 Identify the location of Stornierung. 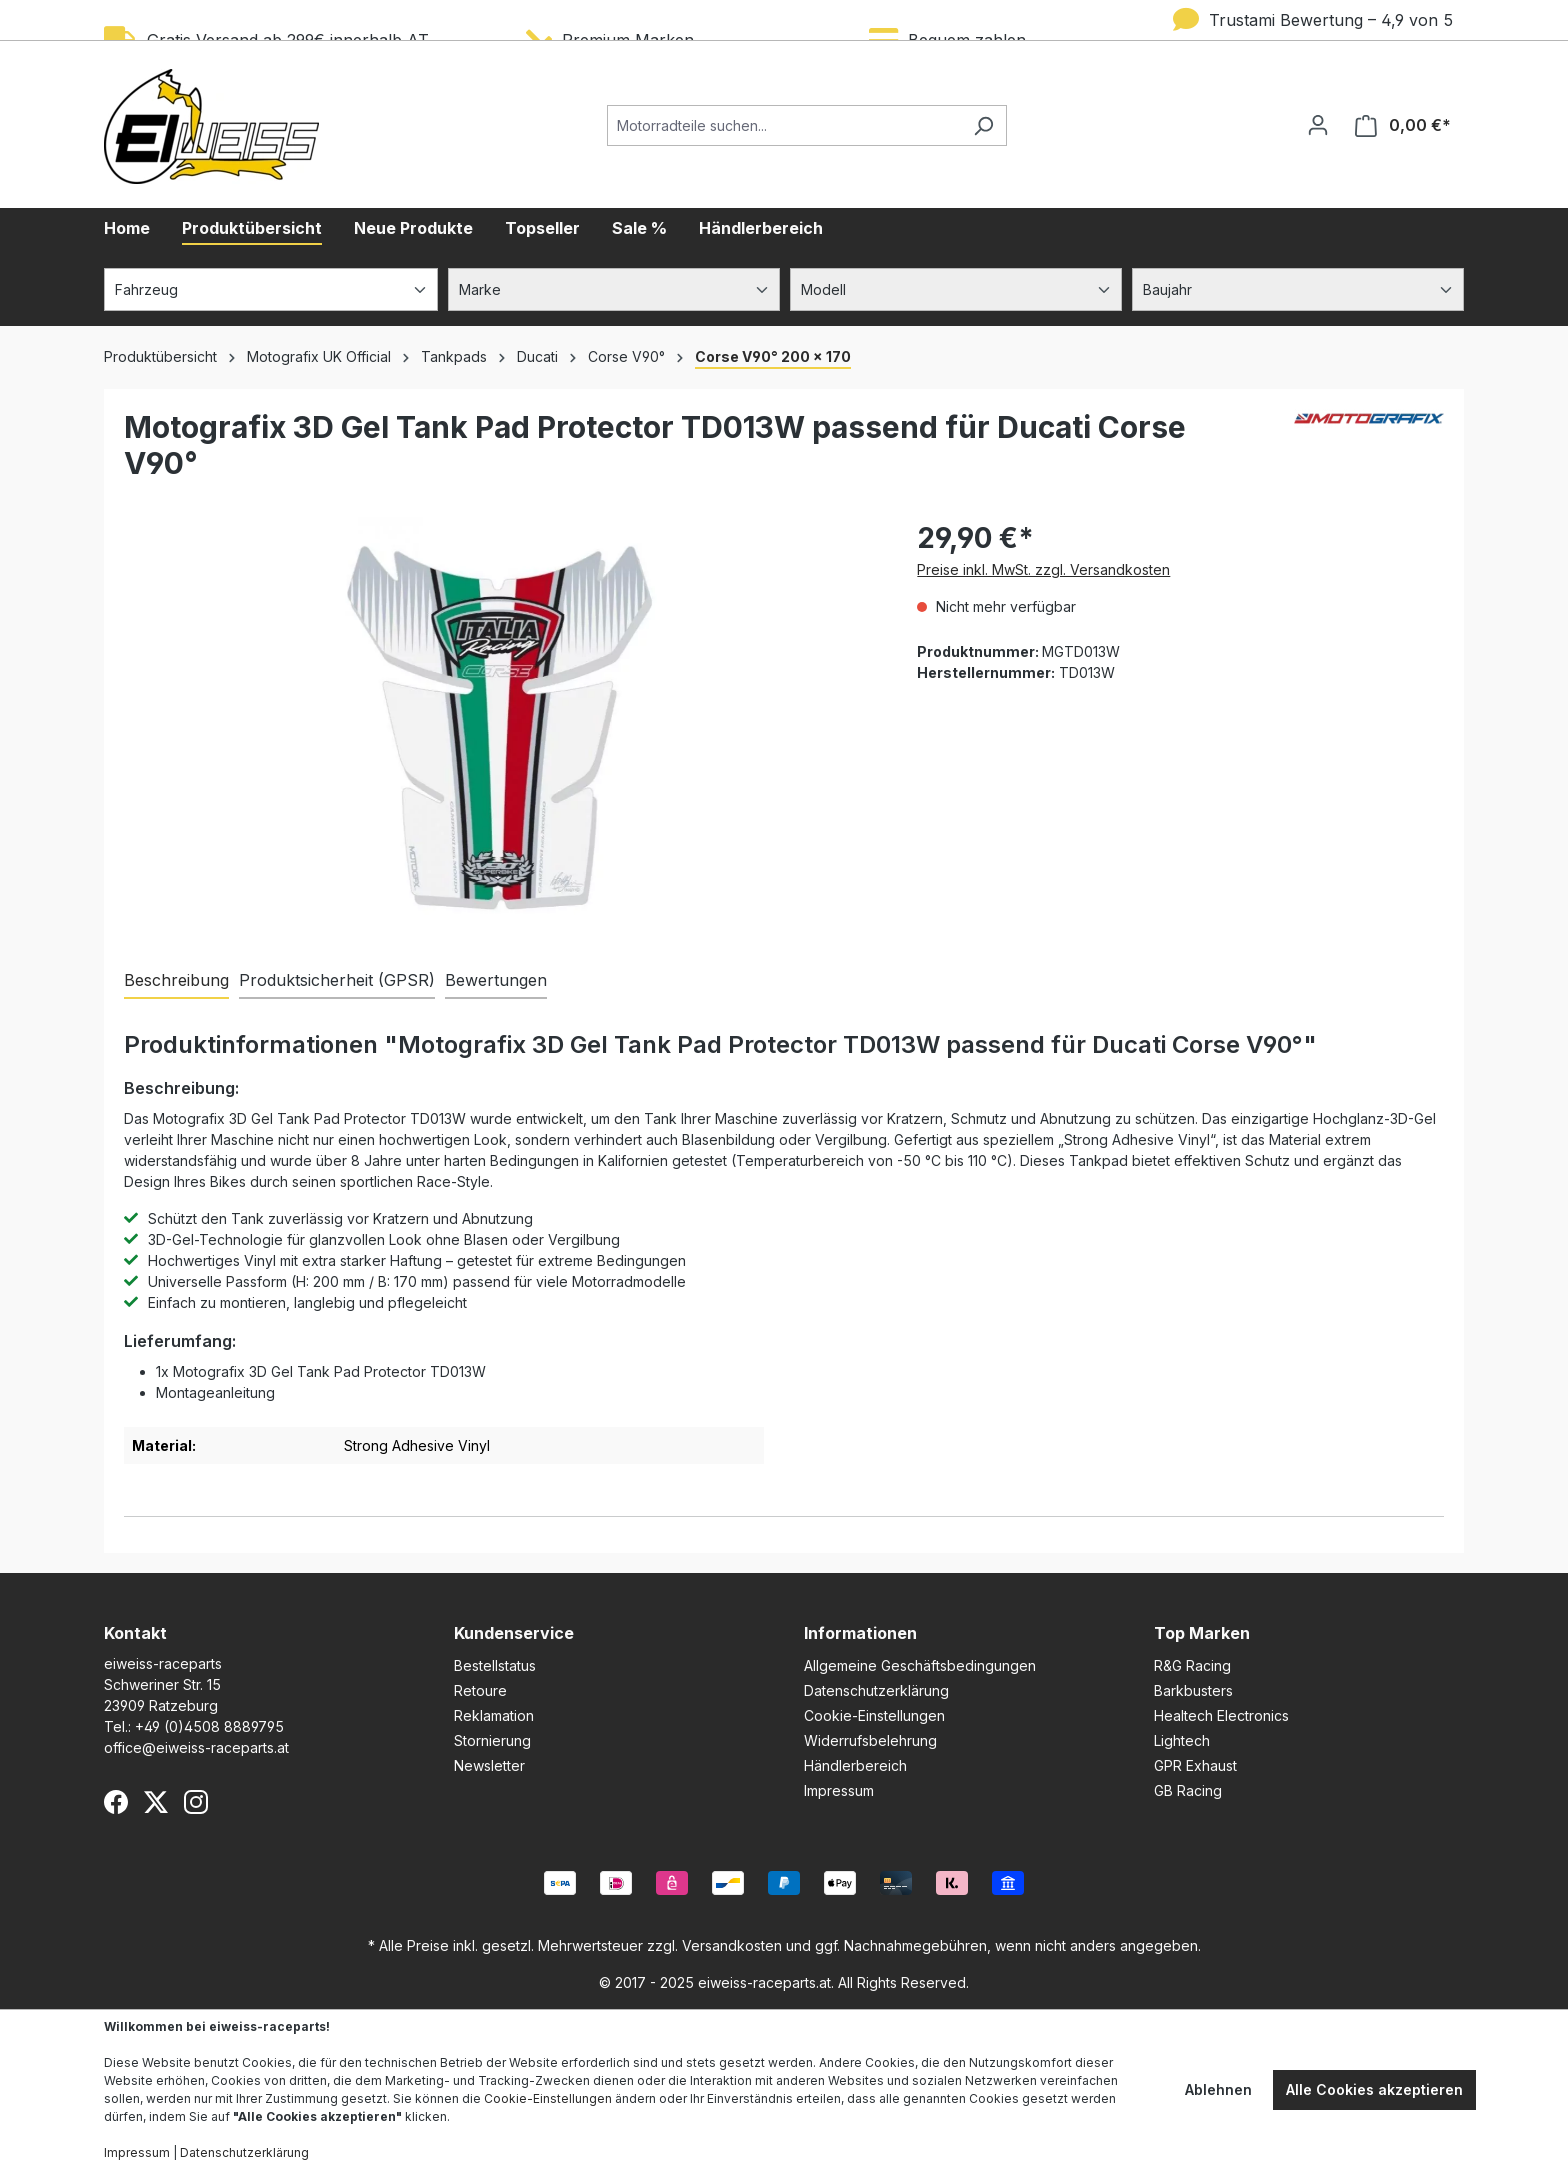
(492, 1740).